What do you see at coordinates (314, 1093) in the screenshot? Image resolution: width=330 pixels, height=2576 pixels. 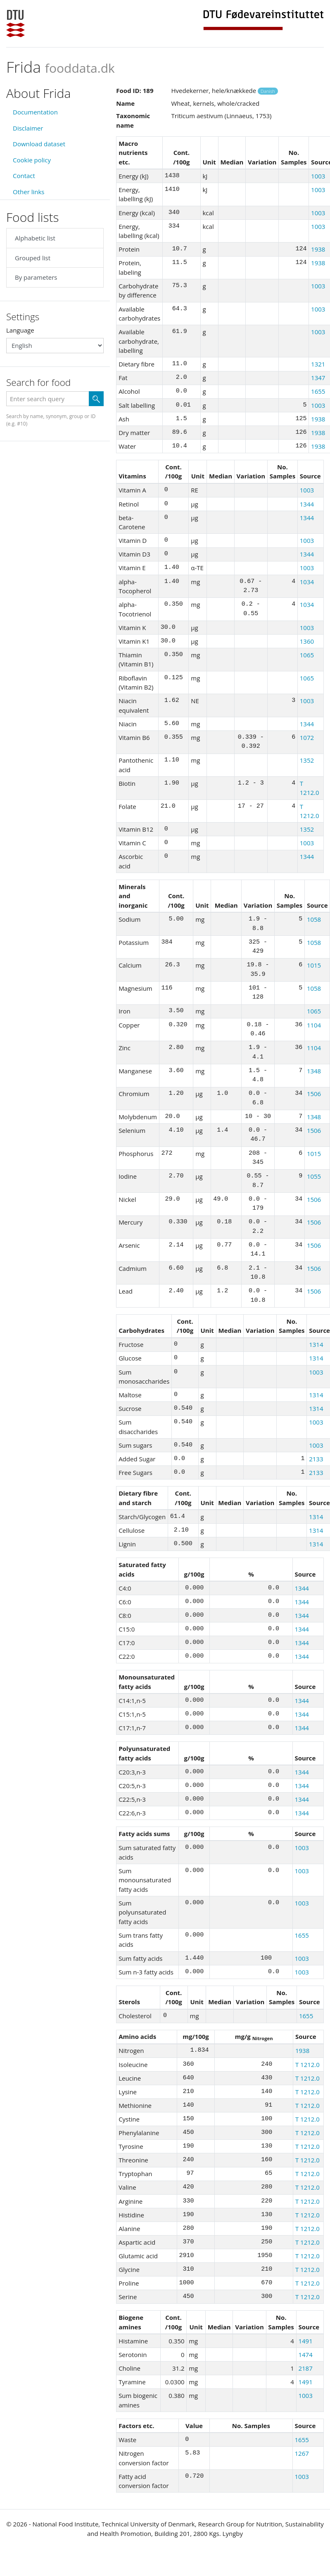 I see `1506` at bounding box center [314, 1093].